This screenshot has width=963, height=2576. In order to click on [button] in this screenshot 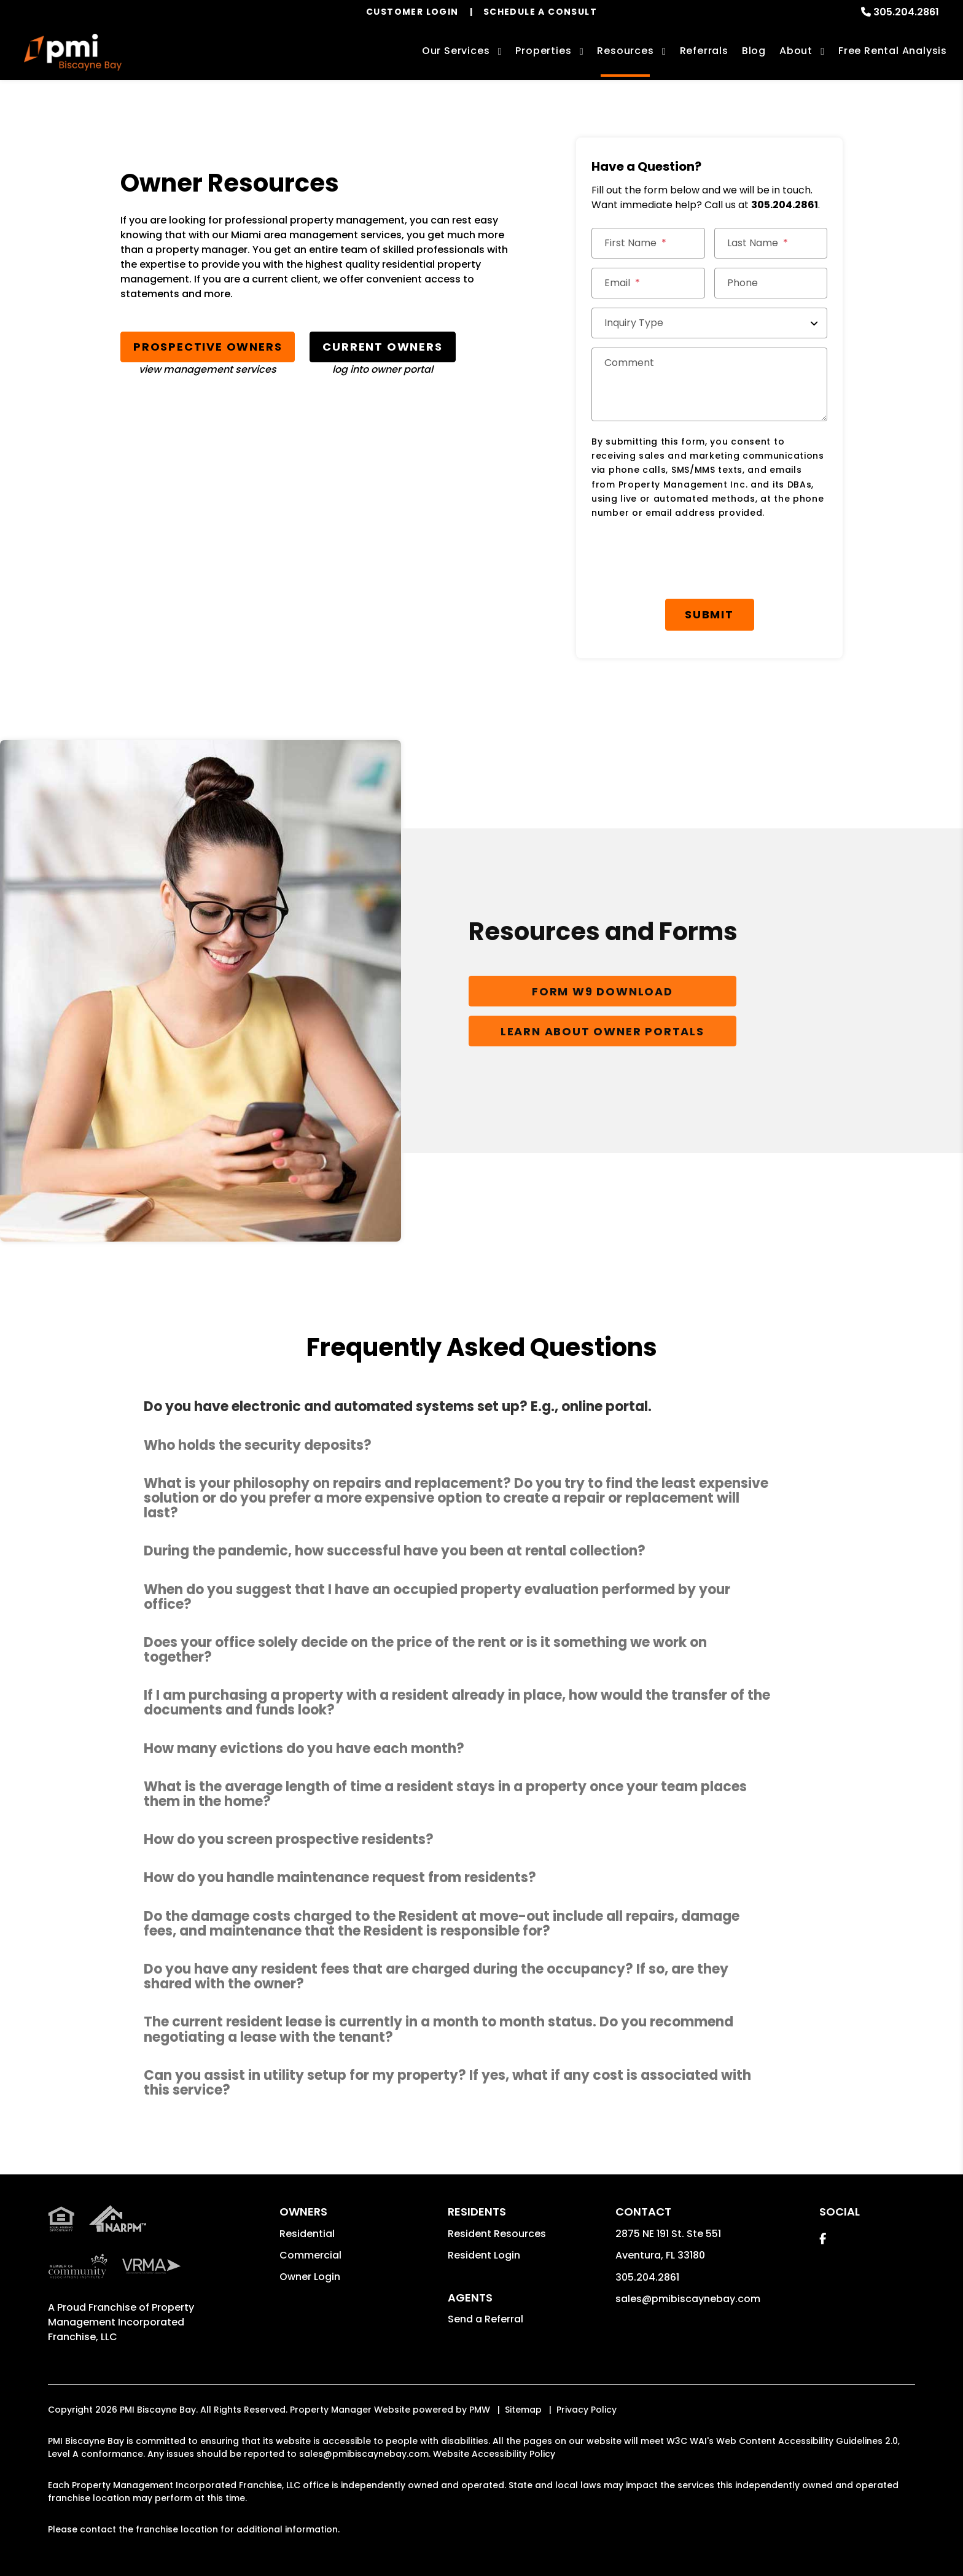, I will do `click(481, 1408)`.